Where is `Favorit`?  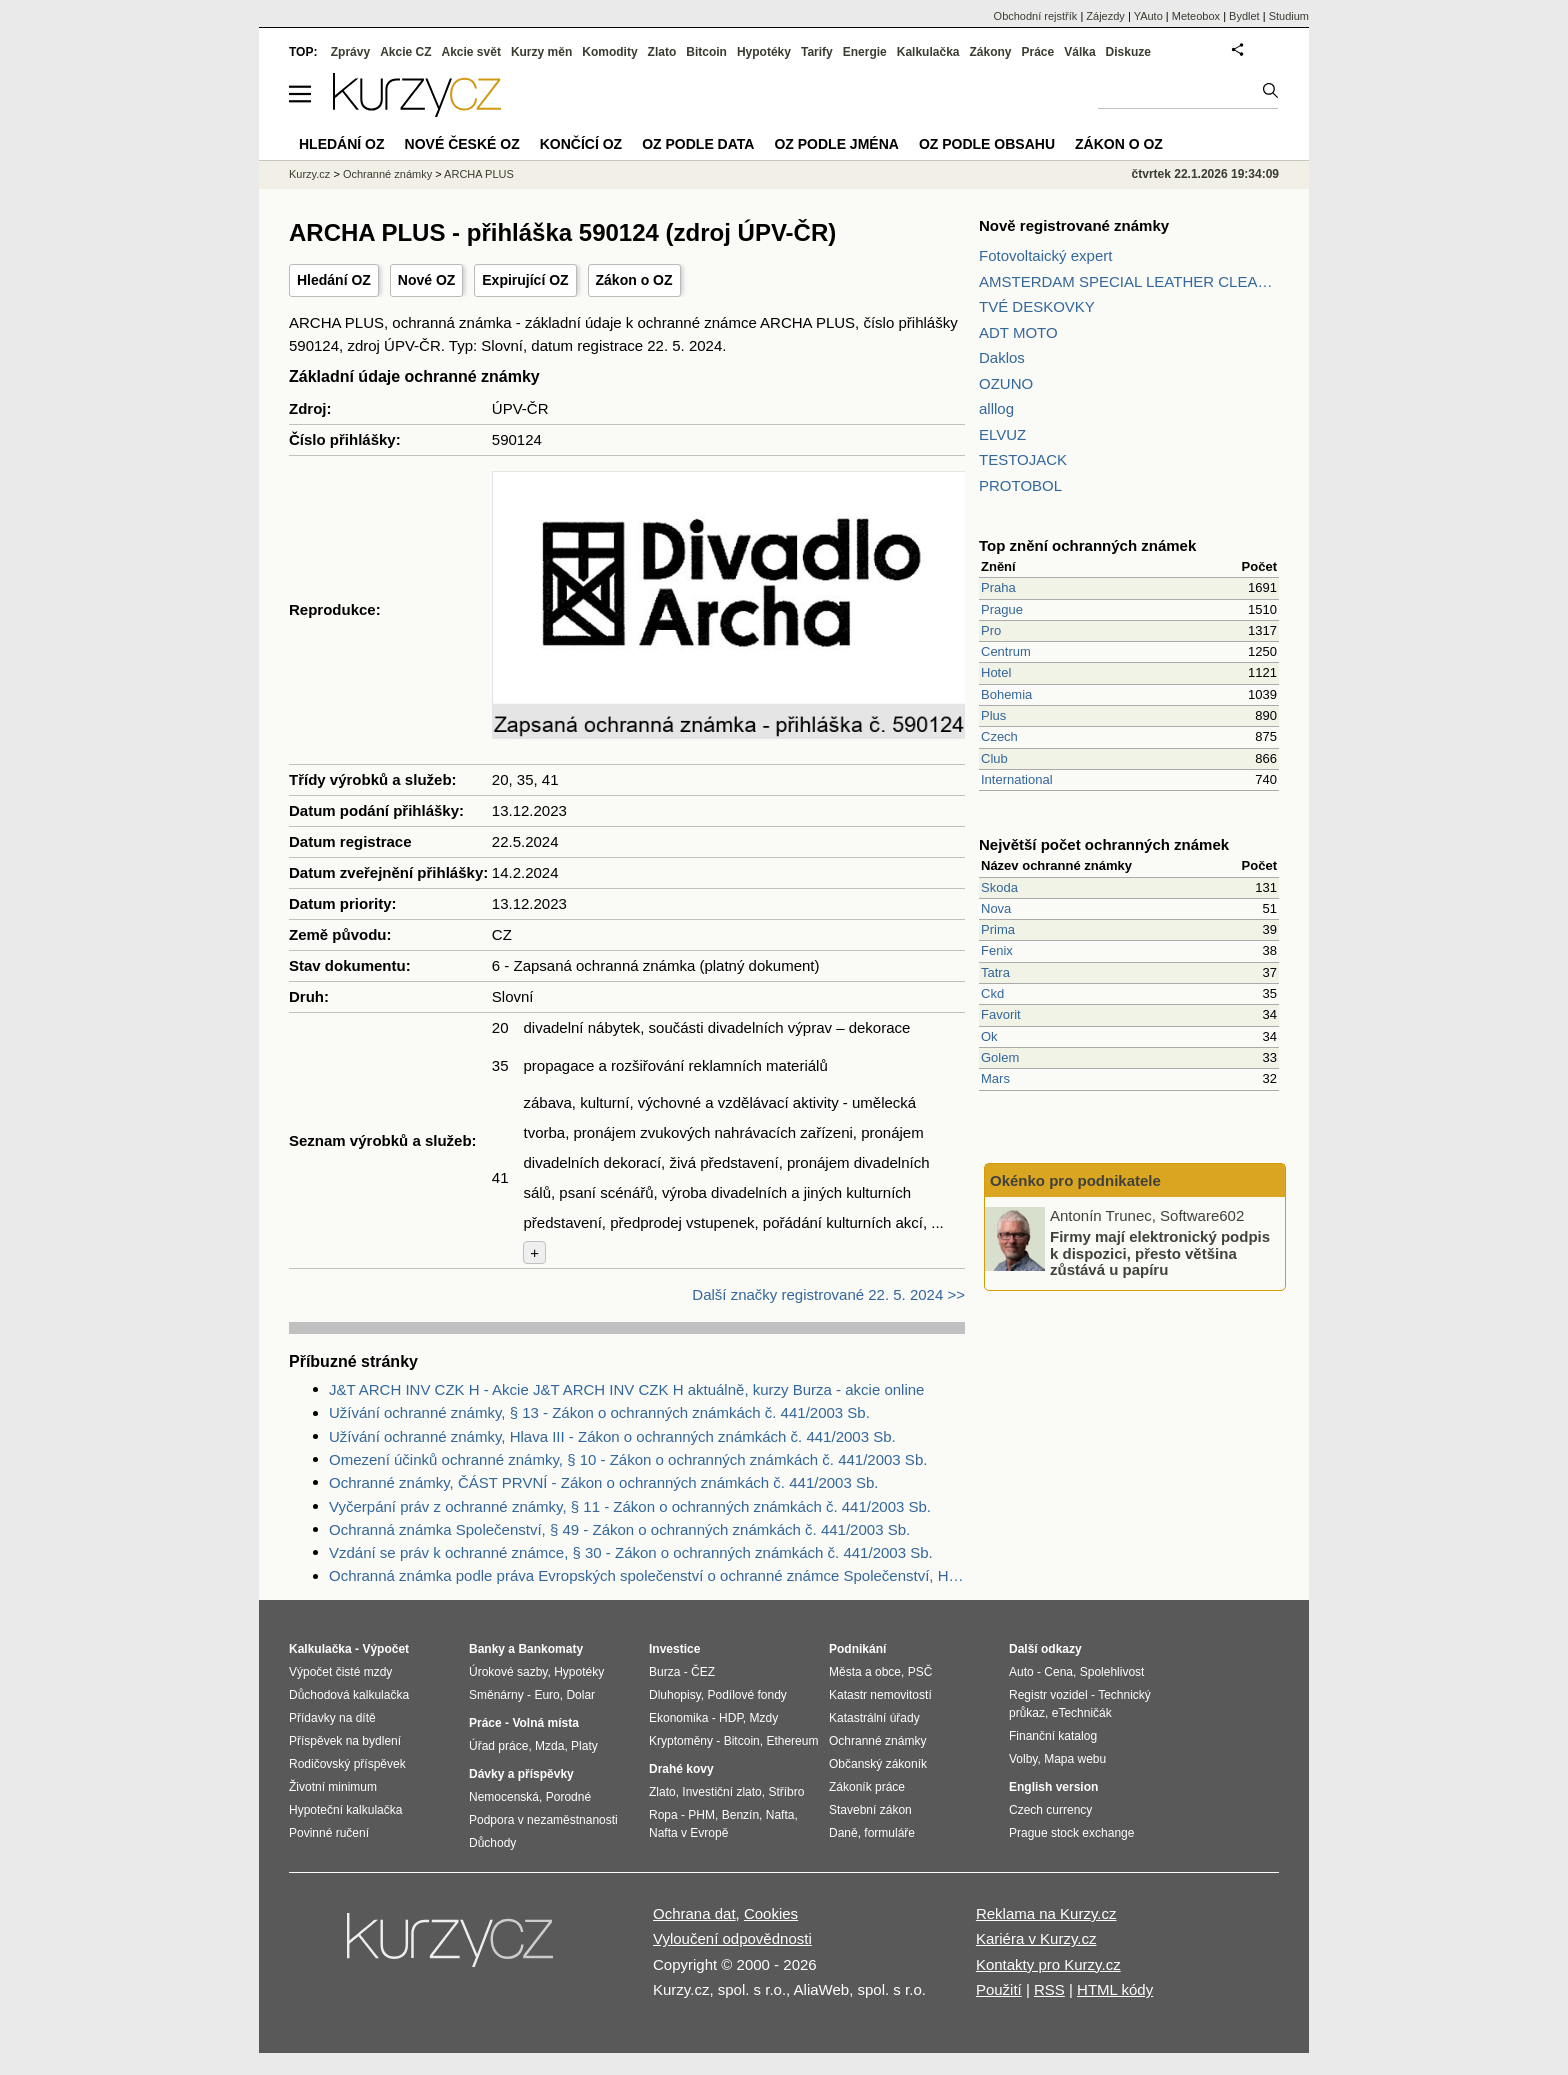
Favorit is located at coordinates (1001, 1014).